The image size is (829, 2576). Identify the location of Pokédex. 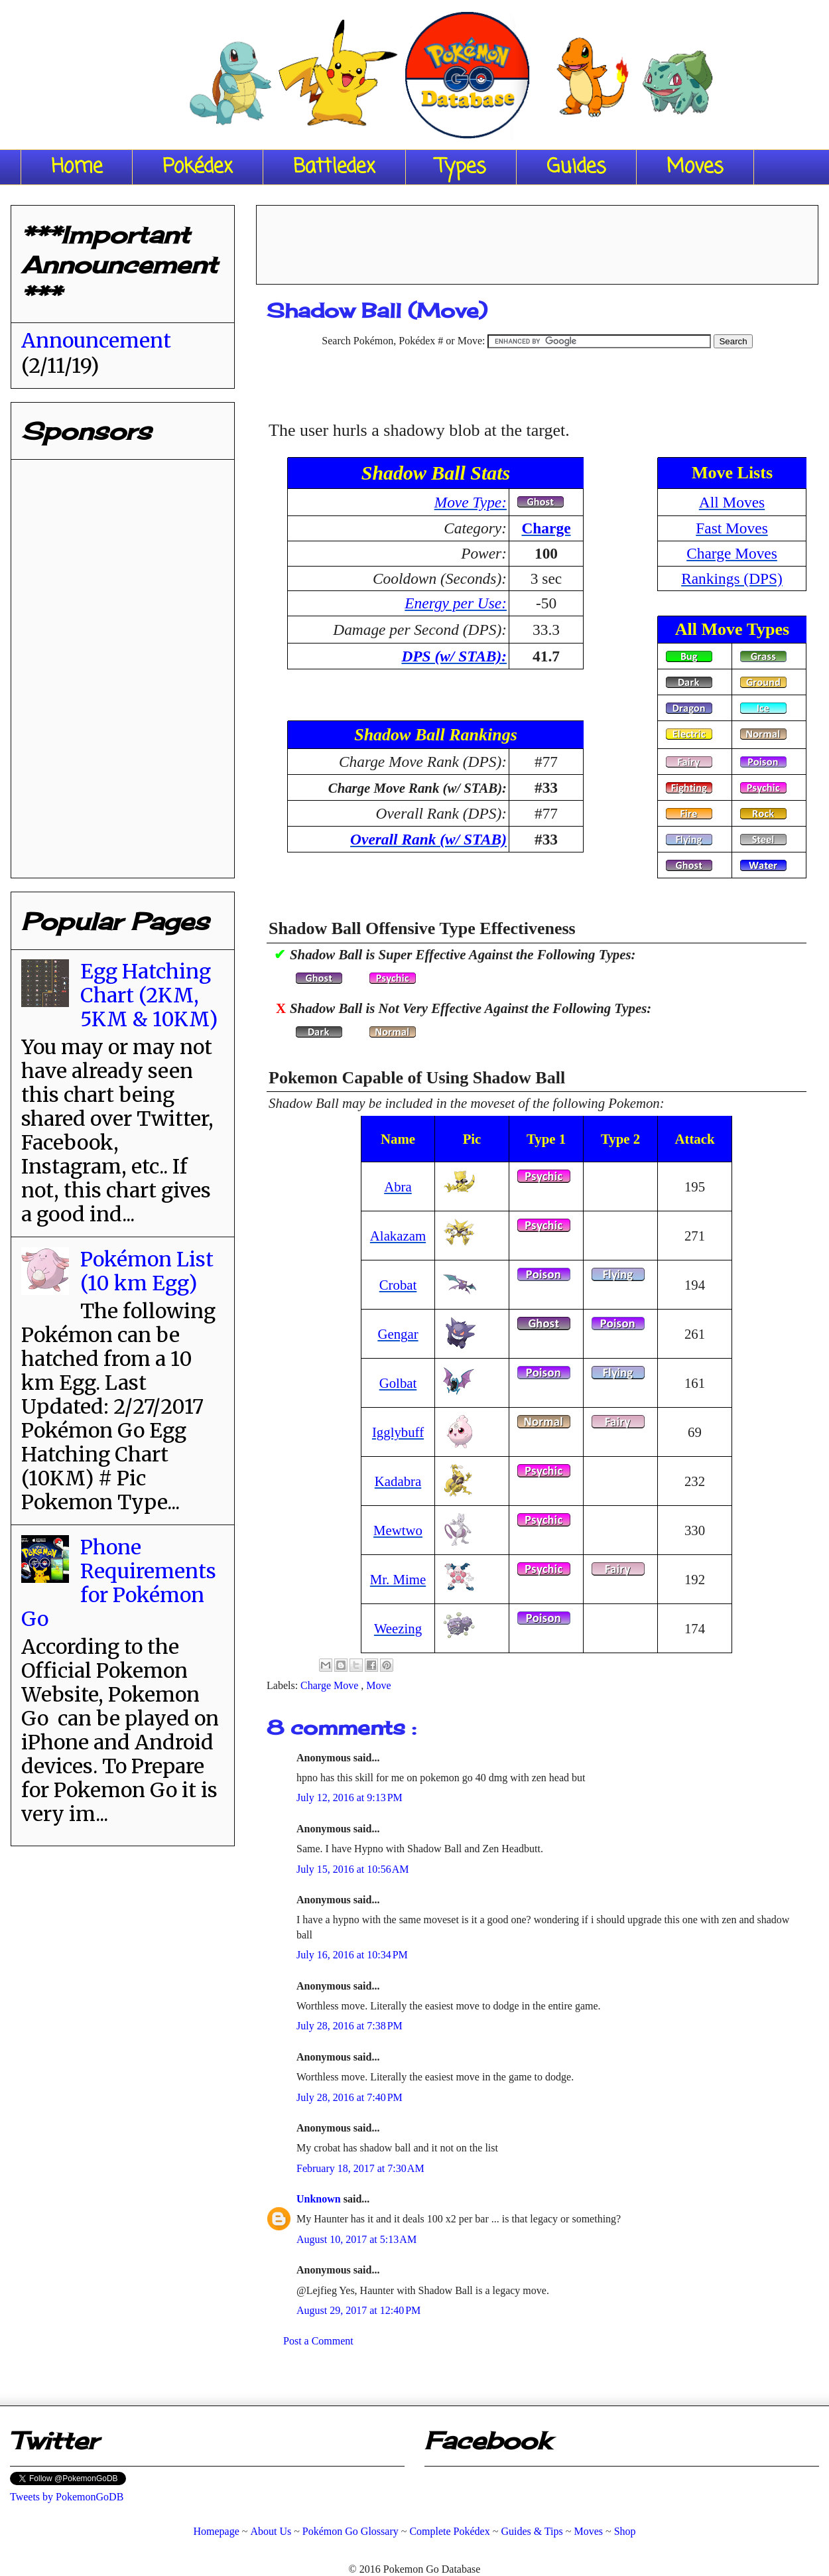
(197, 167).